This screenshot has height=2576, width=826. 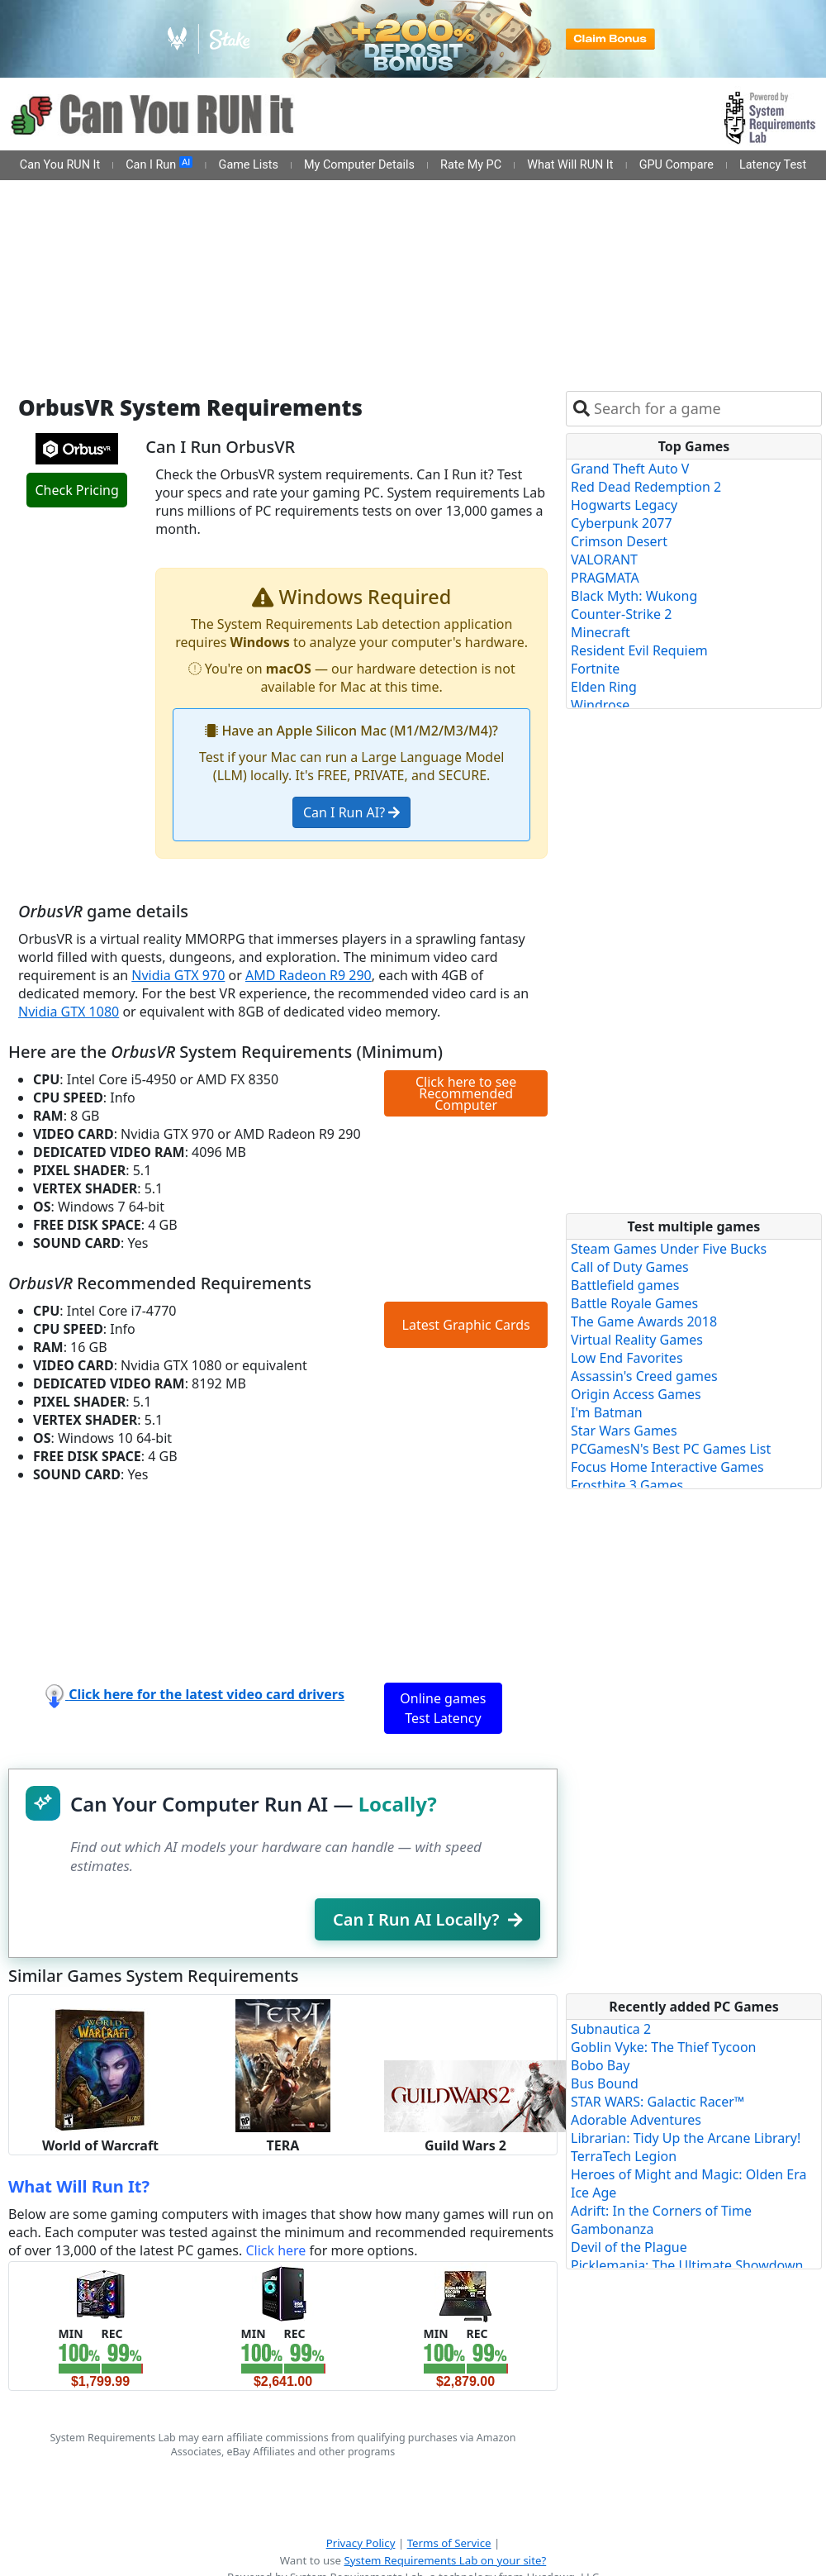 I want to click on The Game Awards 2018, so click(x=644, y=1321).